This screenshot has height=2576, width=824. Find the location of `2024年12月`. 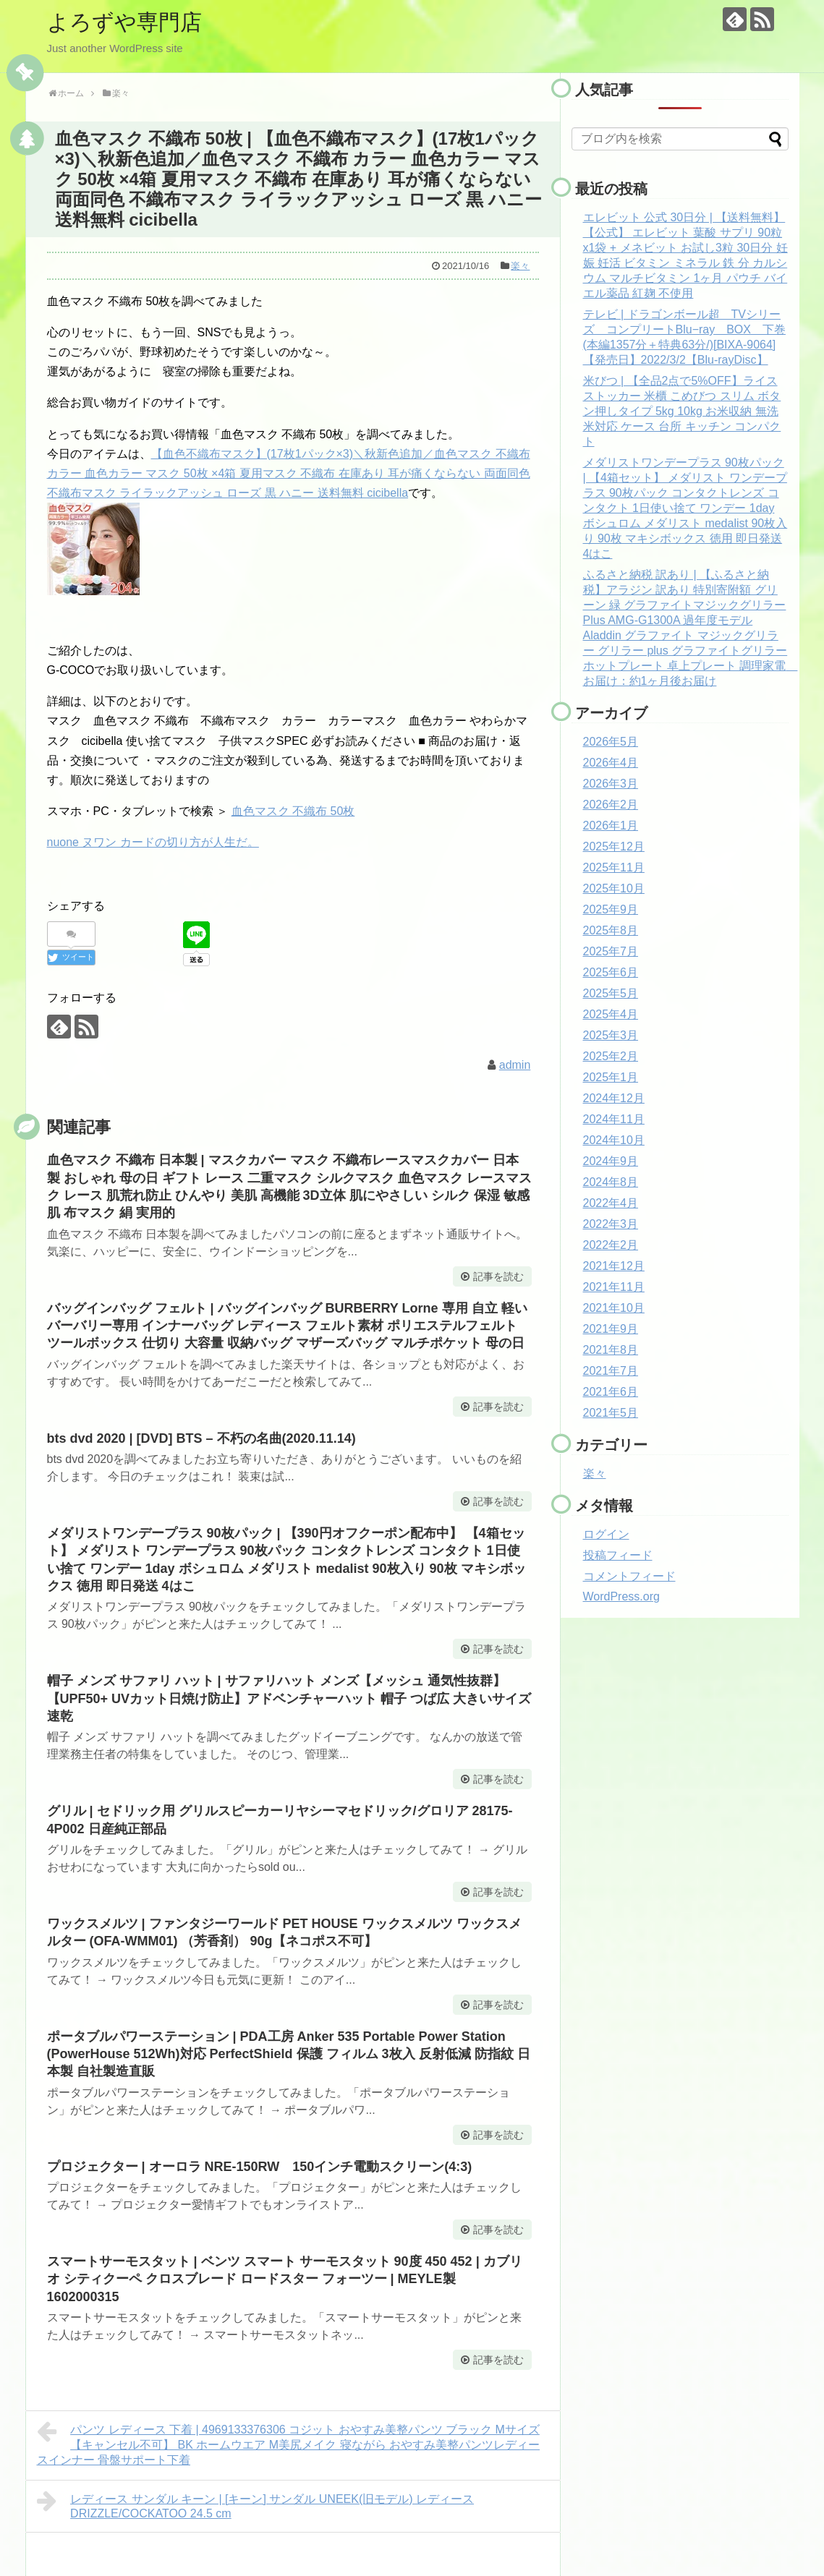

2024年12月 is located at coordinates (614, 1098).